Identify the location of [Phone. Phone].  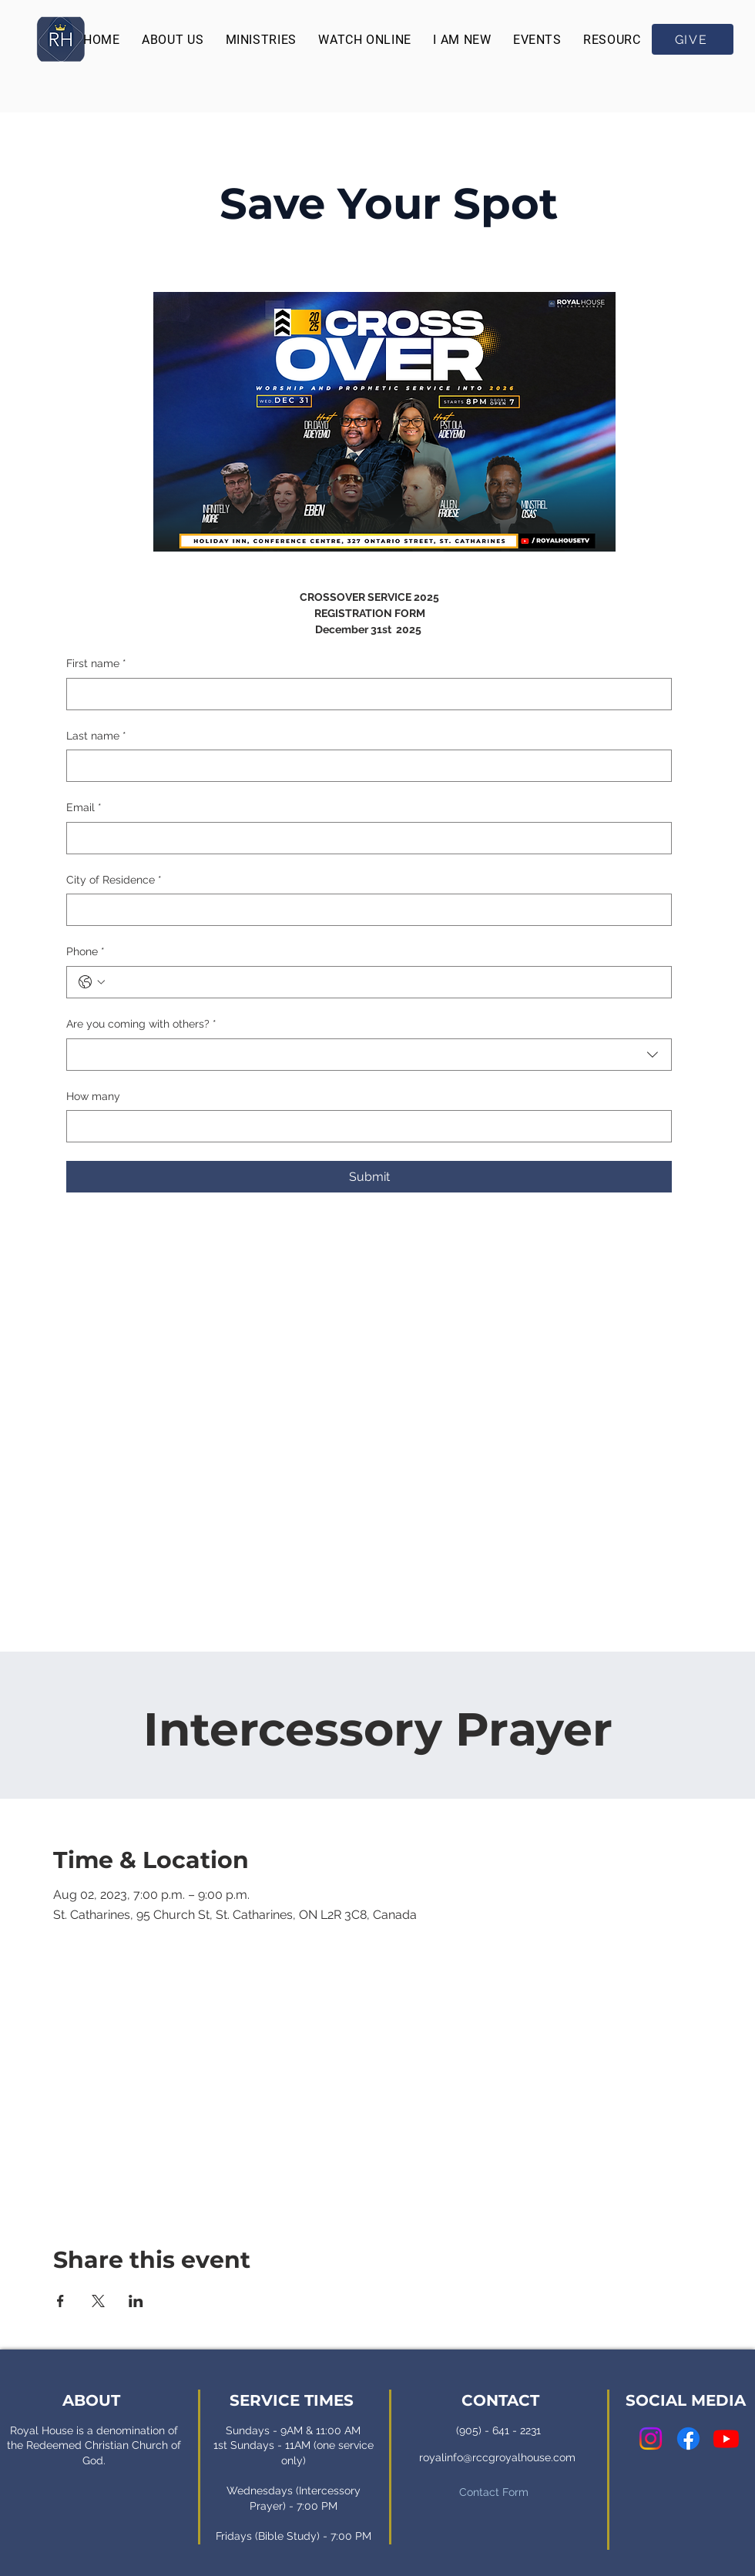
(384, 982).